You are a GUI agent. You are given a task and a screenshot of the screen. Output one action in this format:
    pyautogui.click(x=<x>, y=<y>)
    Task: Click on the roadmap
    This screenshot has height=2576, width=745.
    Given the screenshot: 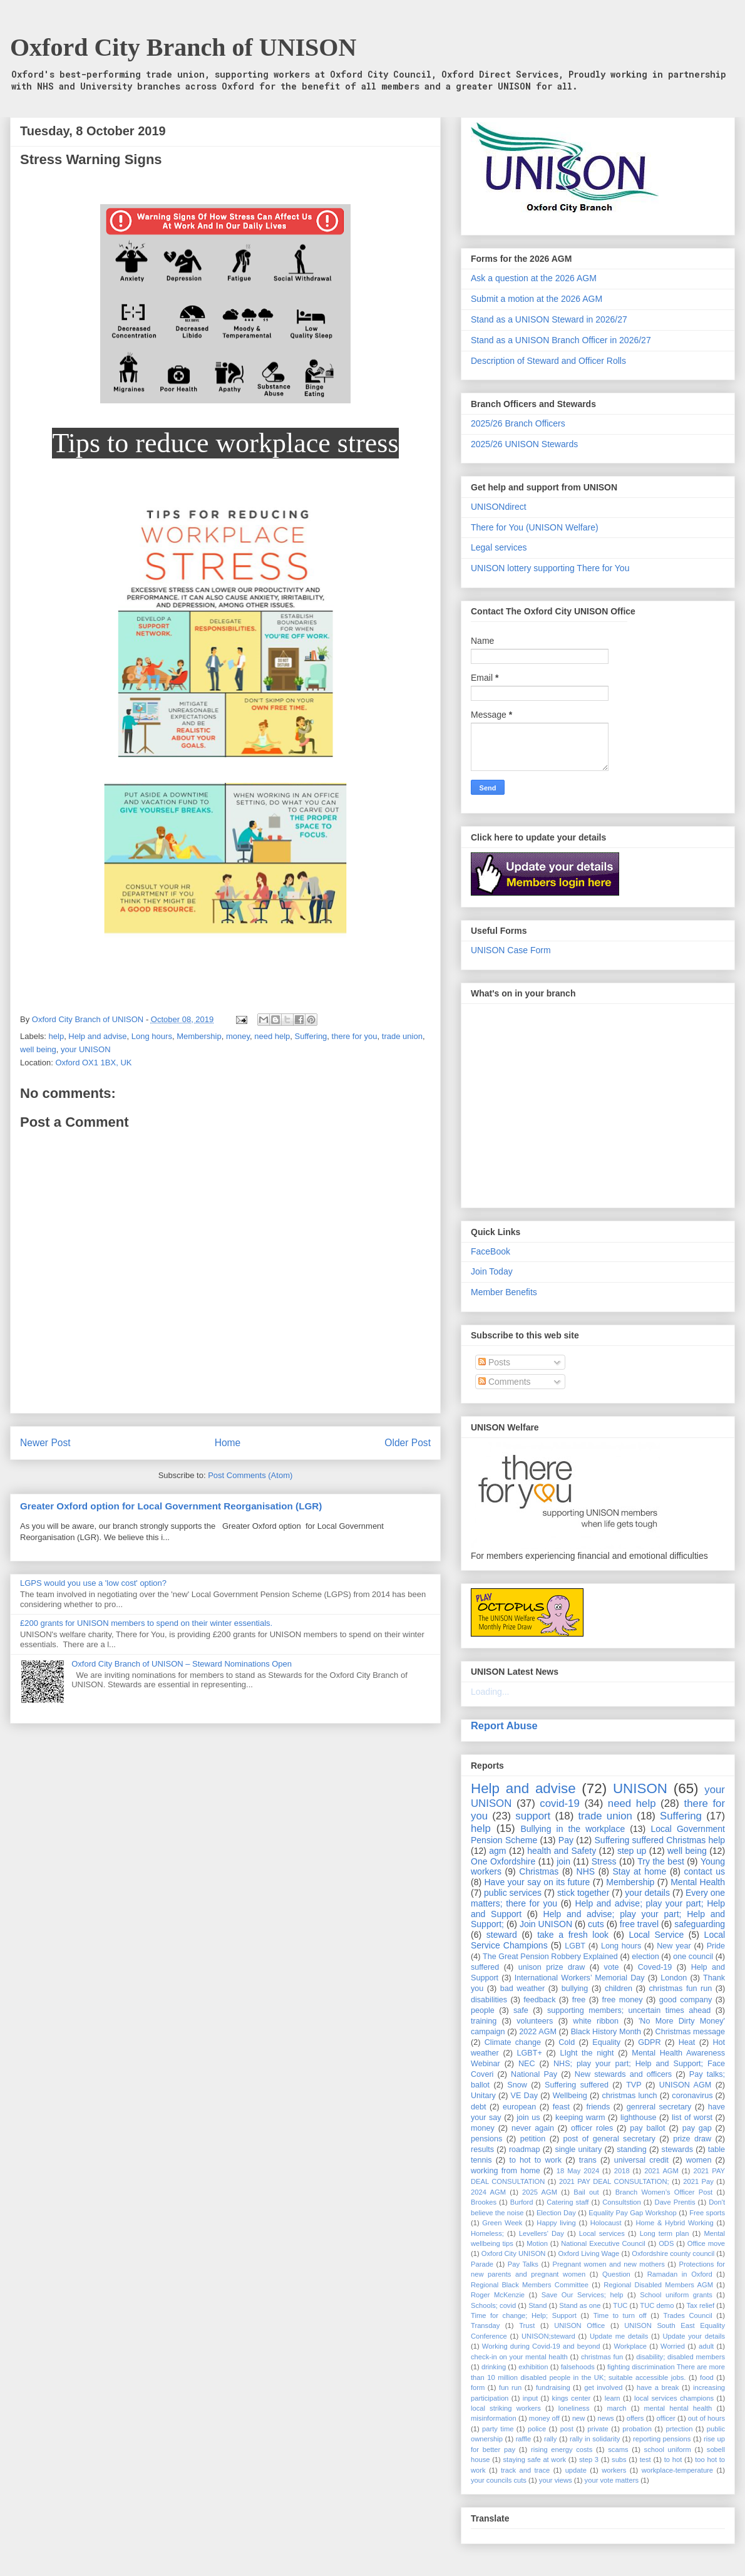 What is the action you would take?
    pyautogui.click(x=524, y=2149)
    